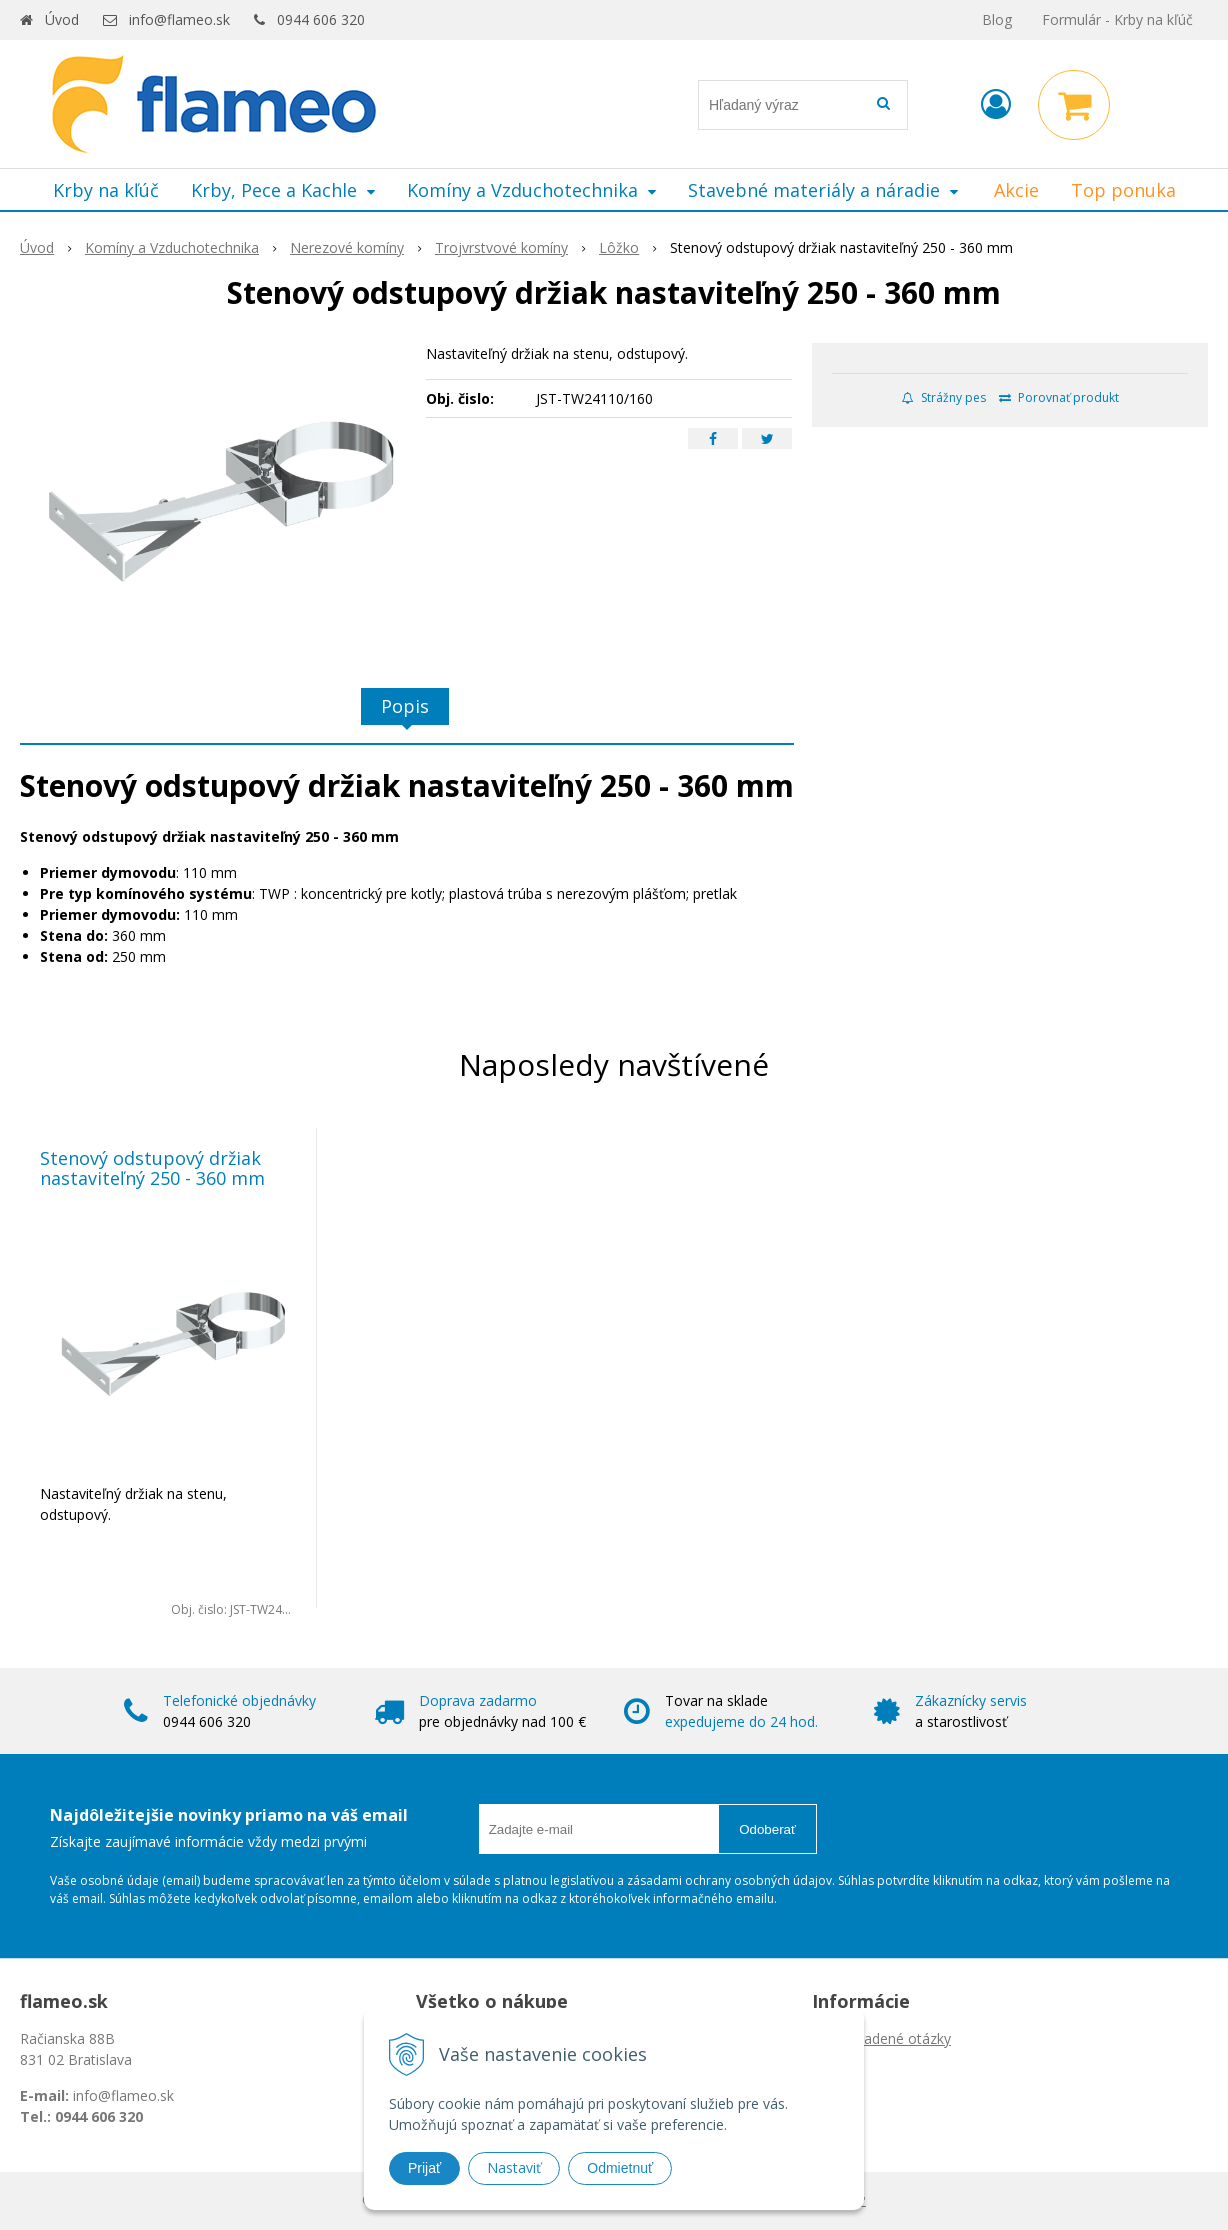  Describe the element at coordinates (424, 2168) in the screenshot. I see `Prijať` at that location.